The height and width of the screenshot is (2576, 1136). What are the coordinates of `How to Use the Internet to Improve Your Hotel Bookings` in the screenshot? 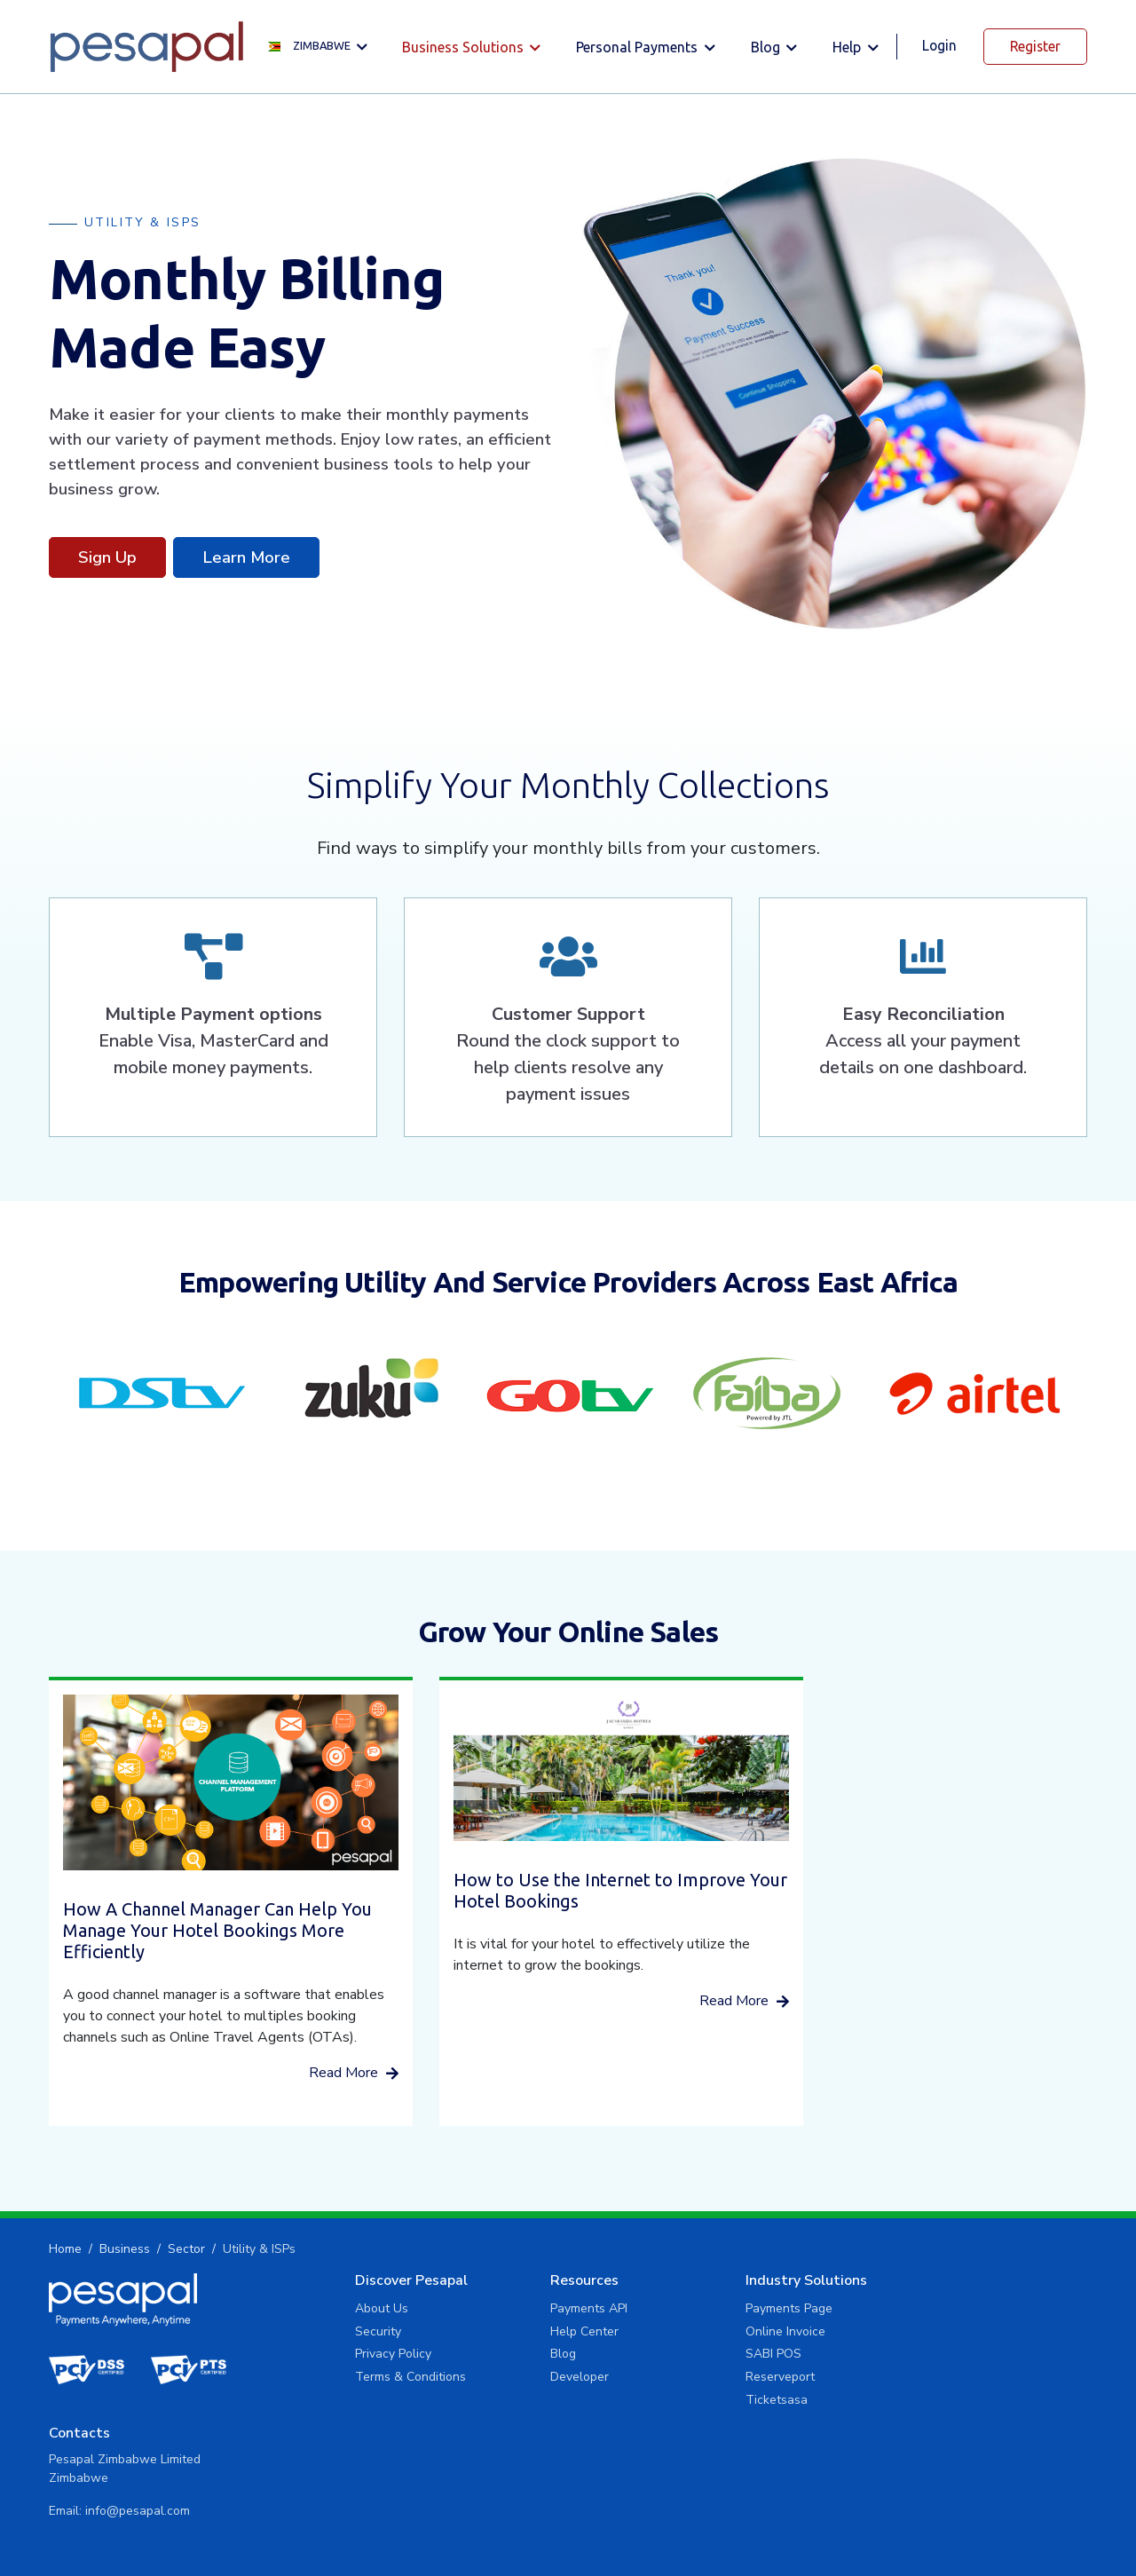 It's located at (564, 1875).